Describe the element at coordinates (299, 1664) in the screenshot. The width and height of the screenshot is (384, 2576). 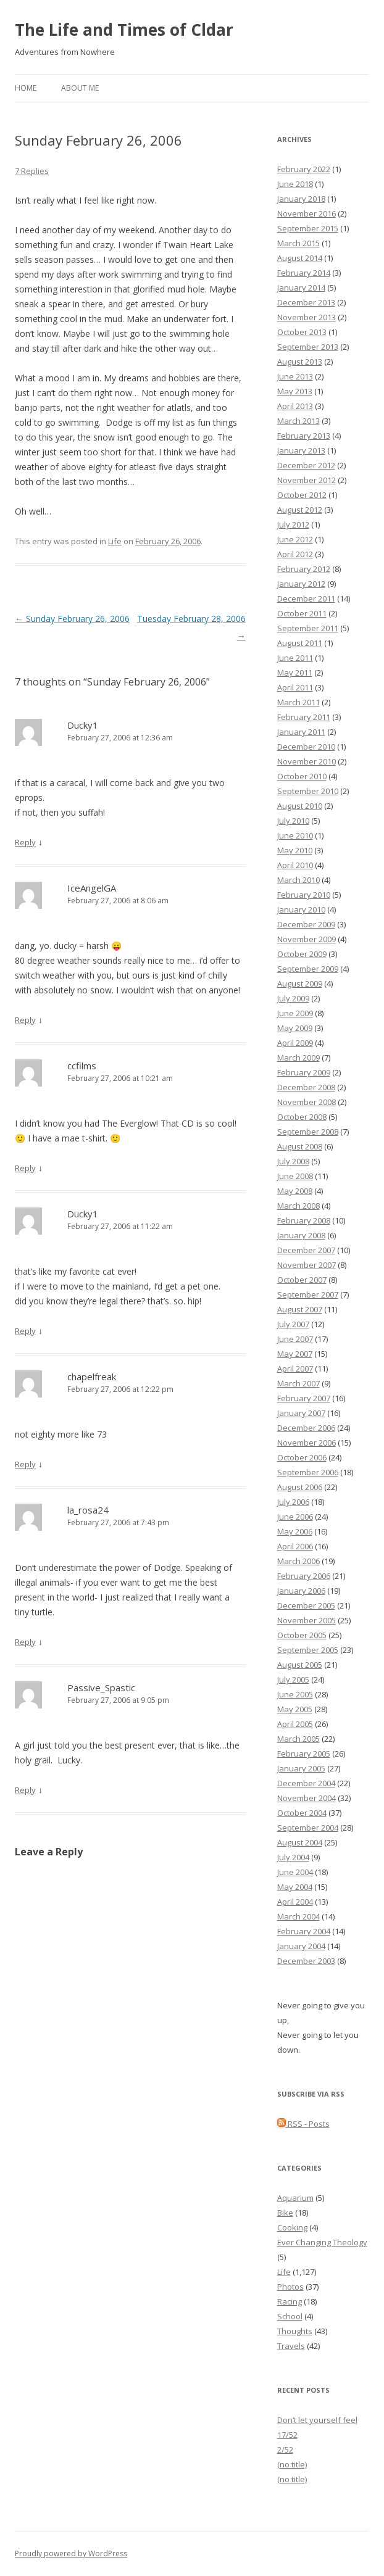
I see `August 2005` at that location.